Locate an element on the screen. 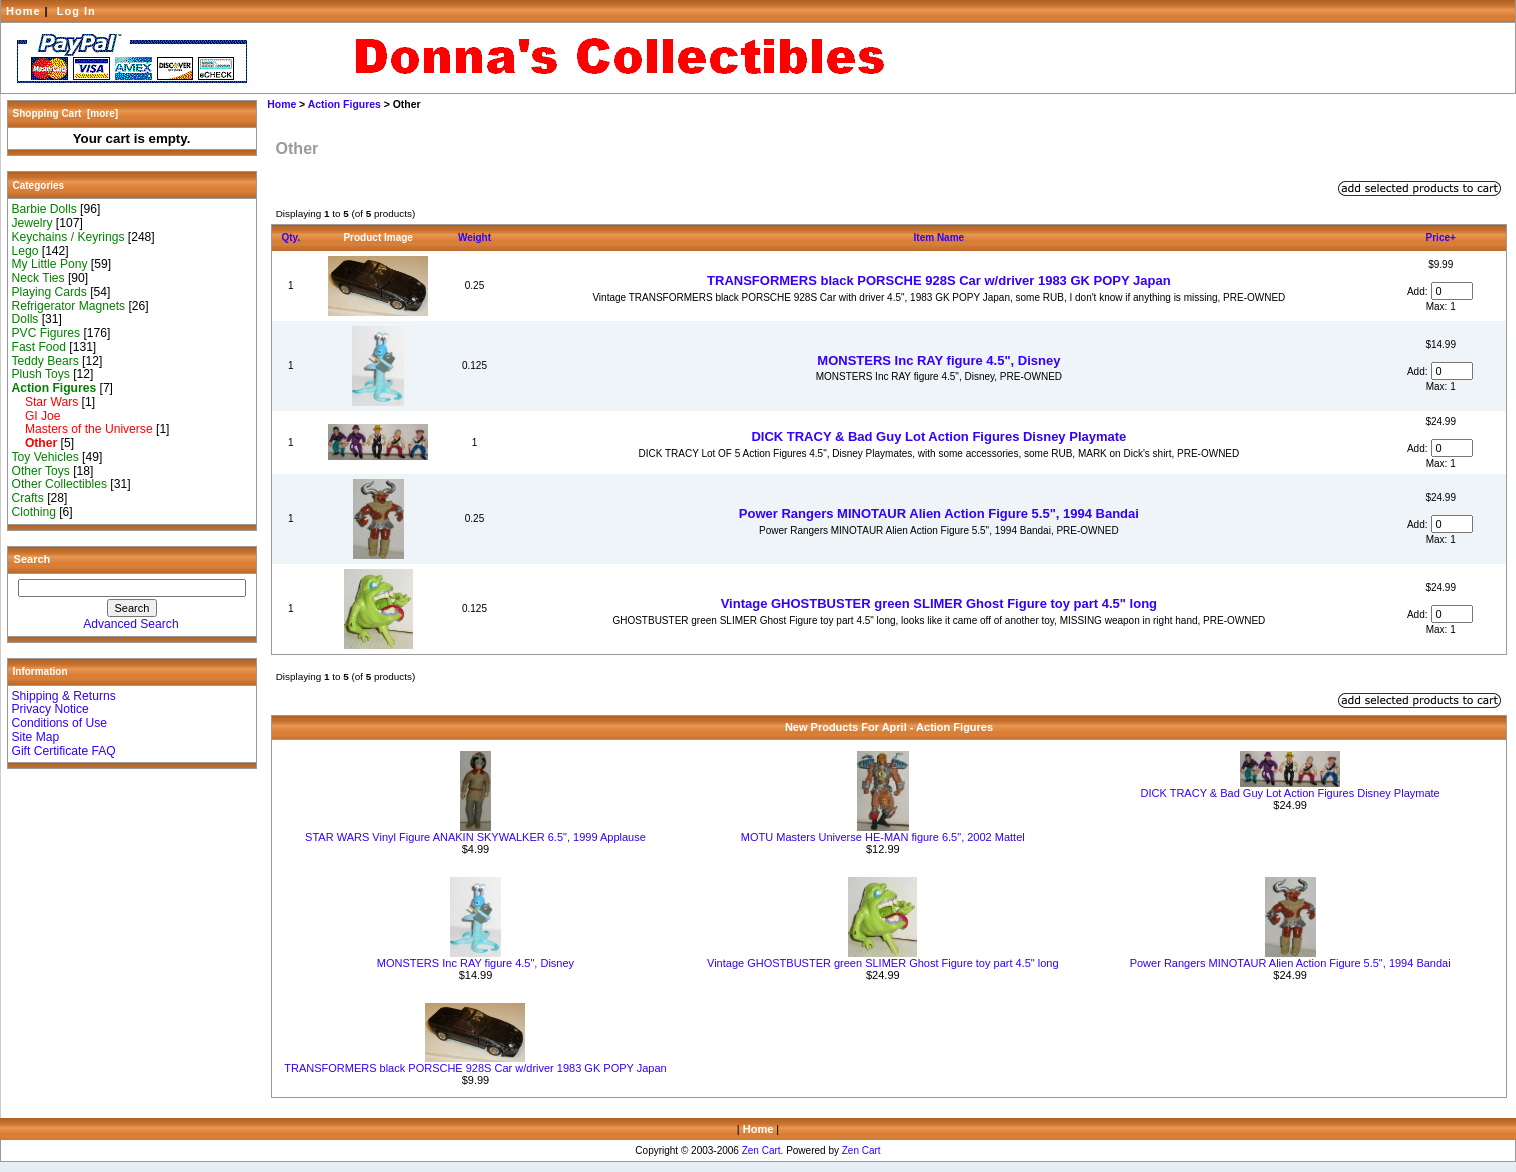 This screenshot has width=1516, height=1172. PVC Figures is located at coordinates (46, 333).